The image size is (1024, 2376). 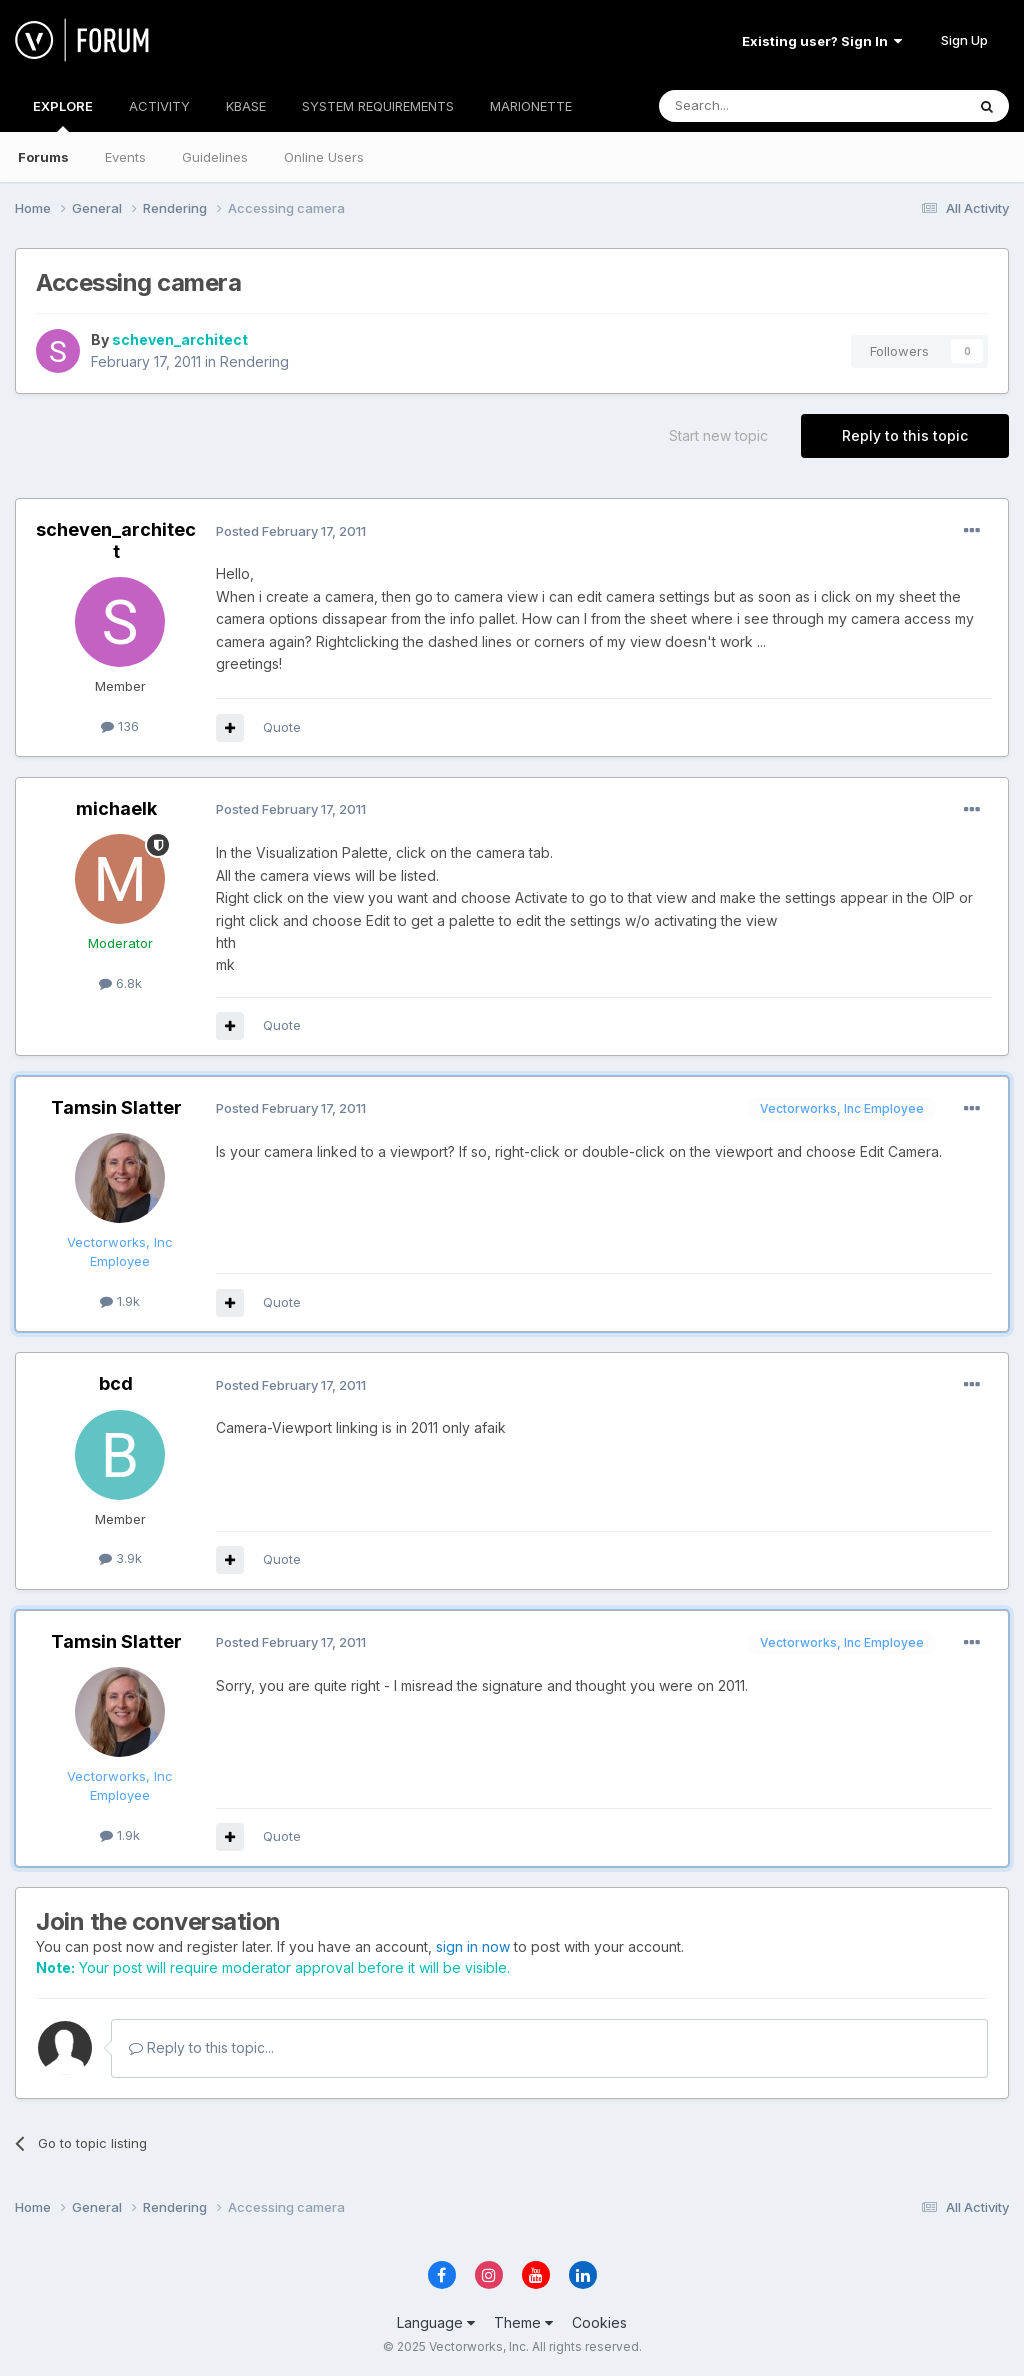 I want to click on Theme, so click(x=523, y=2322).